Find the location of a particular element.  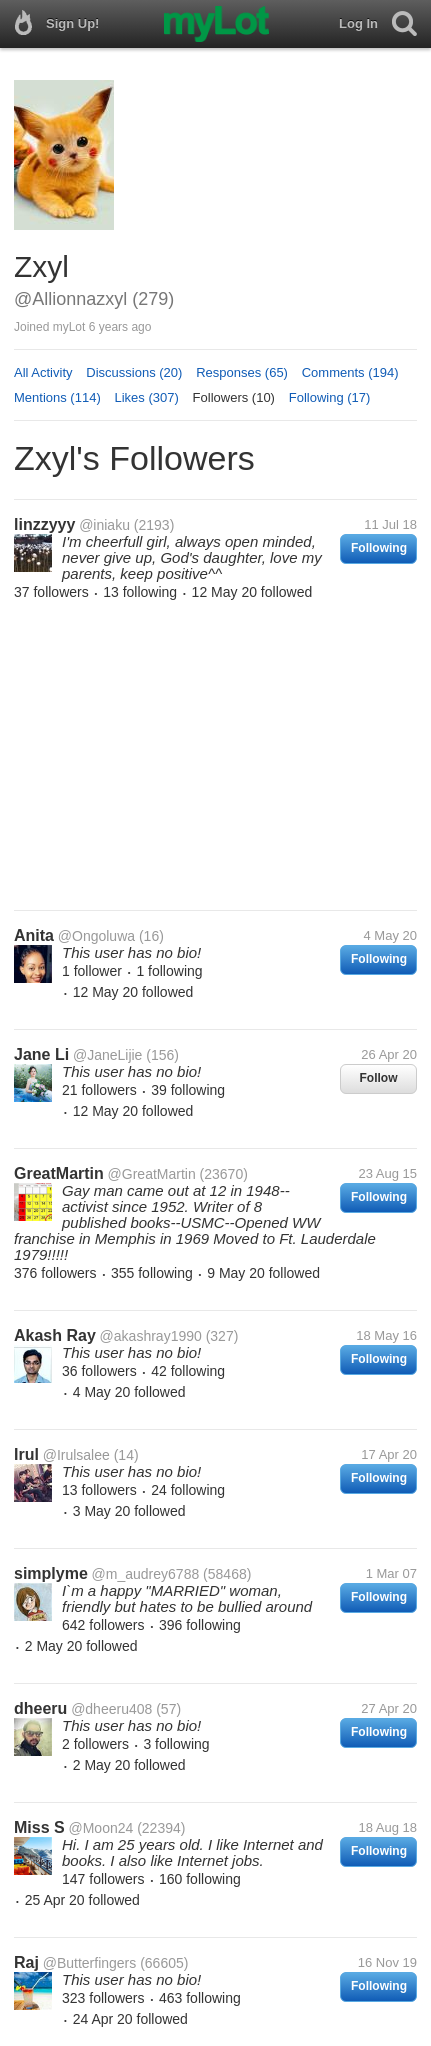

linzzyyy is located at coordinates (44, 524).